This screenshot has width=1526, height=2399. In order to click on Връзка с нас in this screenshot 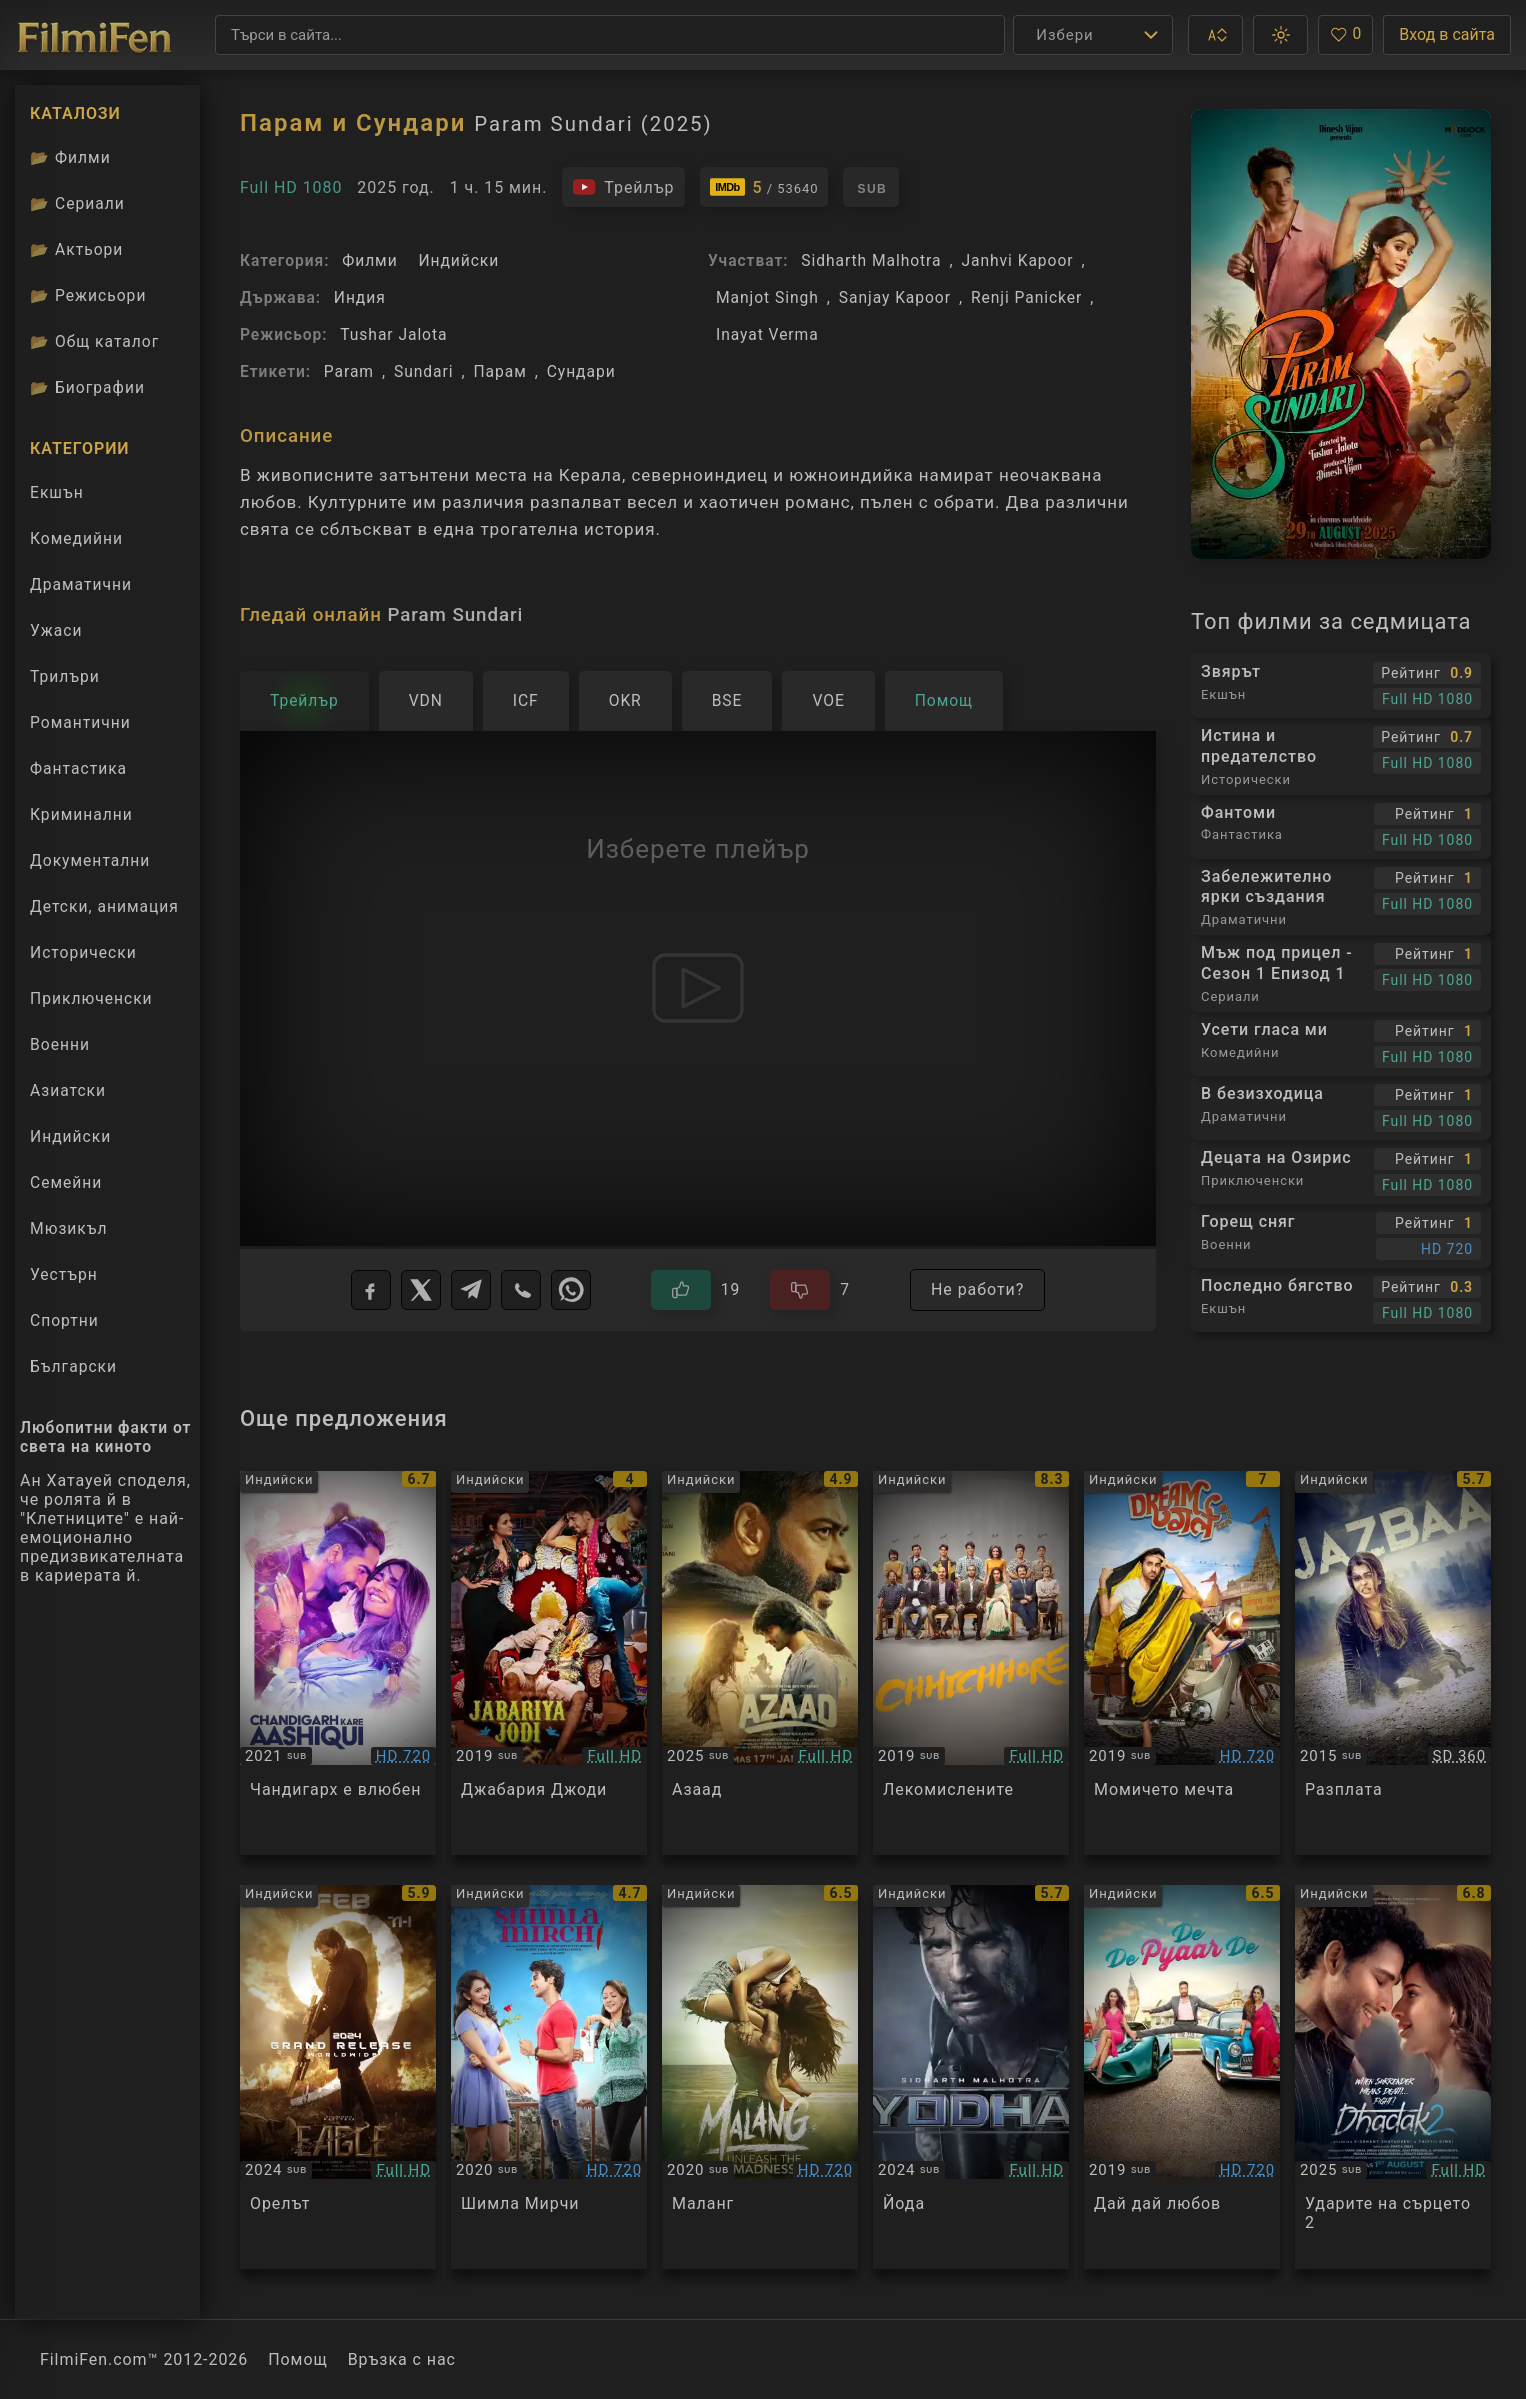, I will do `click(402, 2359)`.